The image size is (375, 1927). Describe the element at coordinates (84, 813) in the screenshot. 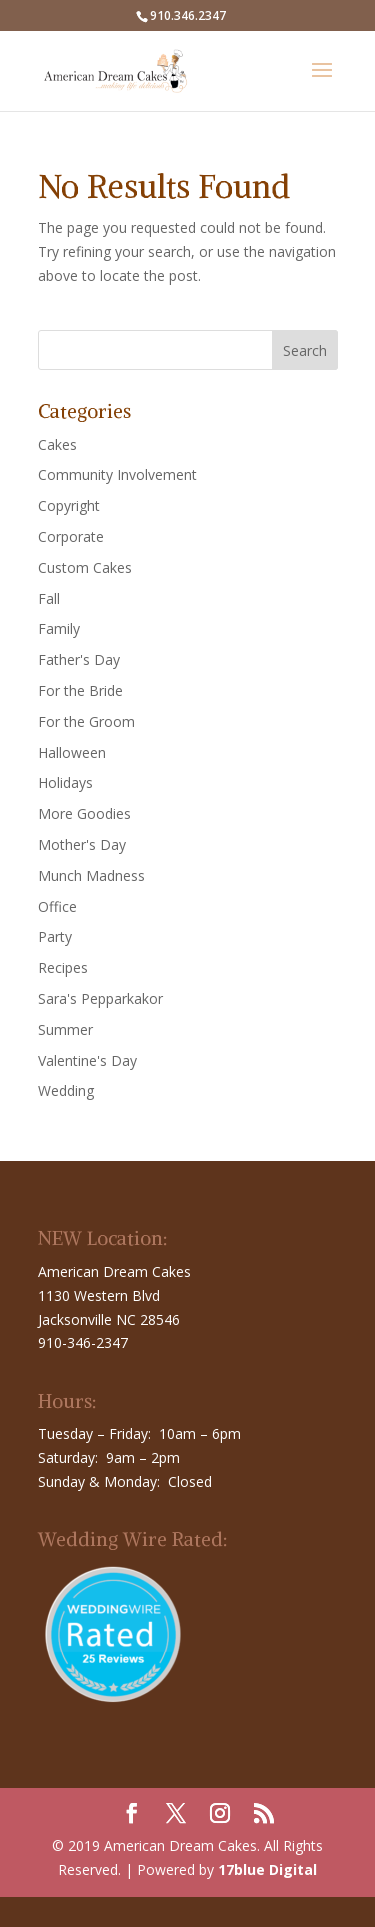

I see `More Goodies` at that location.